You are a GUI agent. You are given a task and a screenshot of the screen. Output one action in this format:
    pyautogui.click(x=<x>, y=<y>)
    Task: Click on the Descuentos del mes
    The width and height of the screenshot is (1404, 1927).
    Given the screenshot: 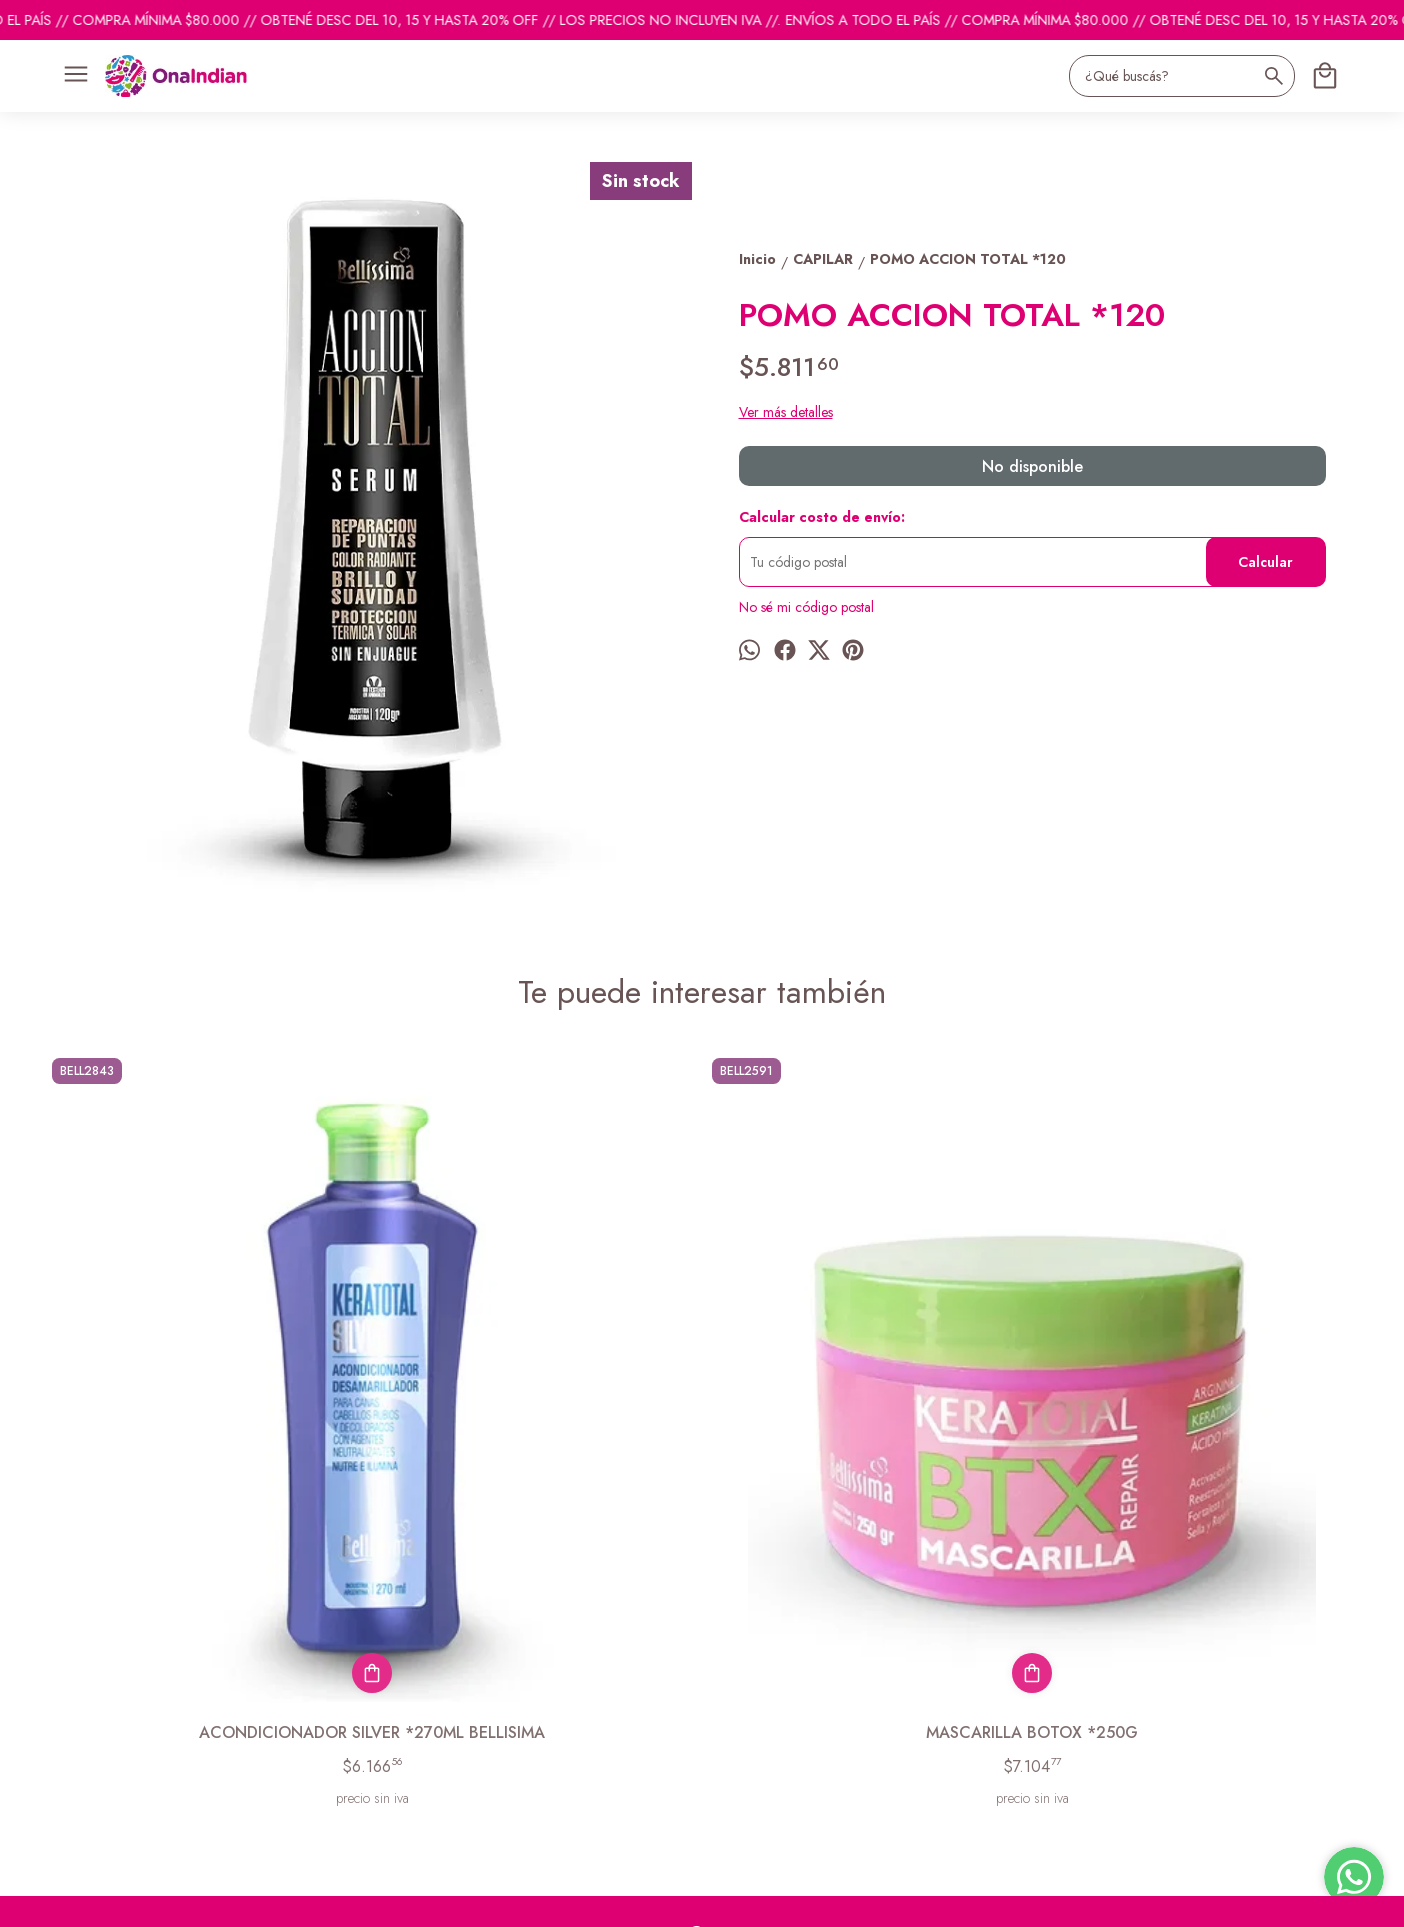 What is the action you would take?
    pyautogui.click(x=99, y=1742)
    